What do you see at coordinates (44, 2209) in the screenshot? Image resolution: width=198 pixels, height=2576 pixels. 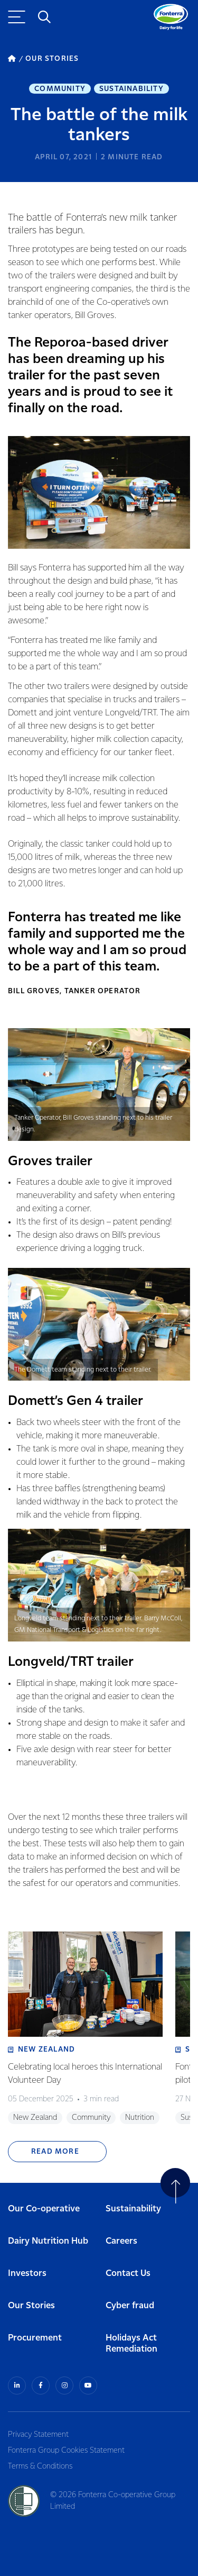 I see `Our Co-operative` at bounding box center [44, 2209].